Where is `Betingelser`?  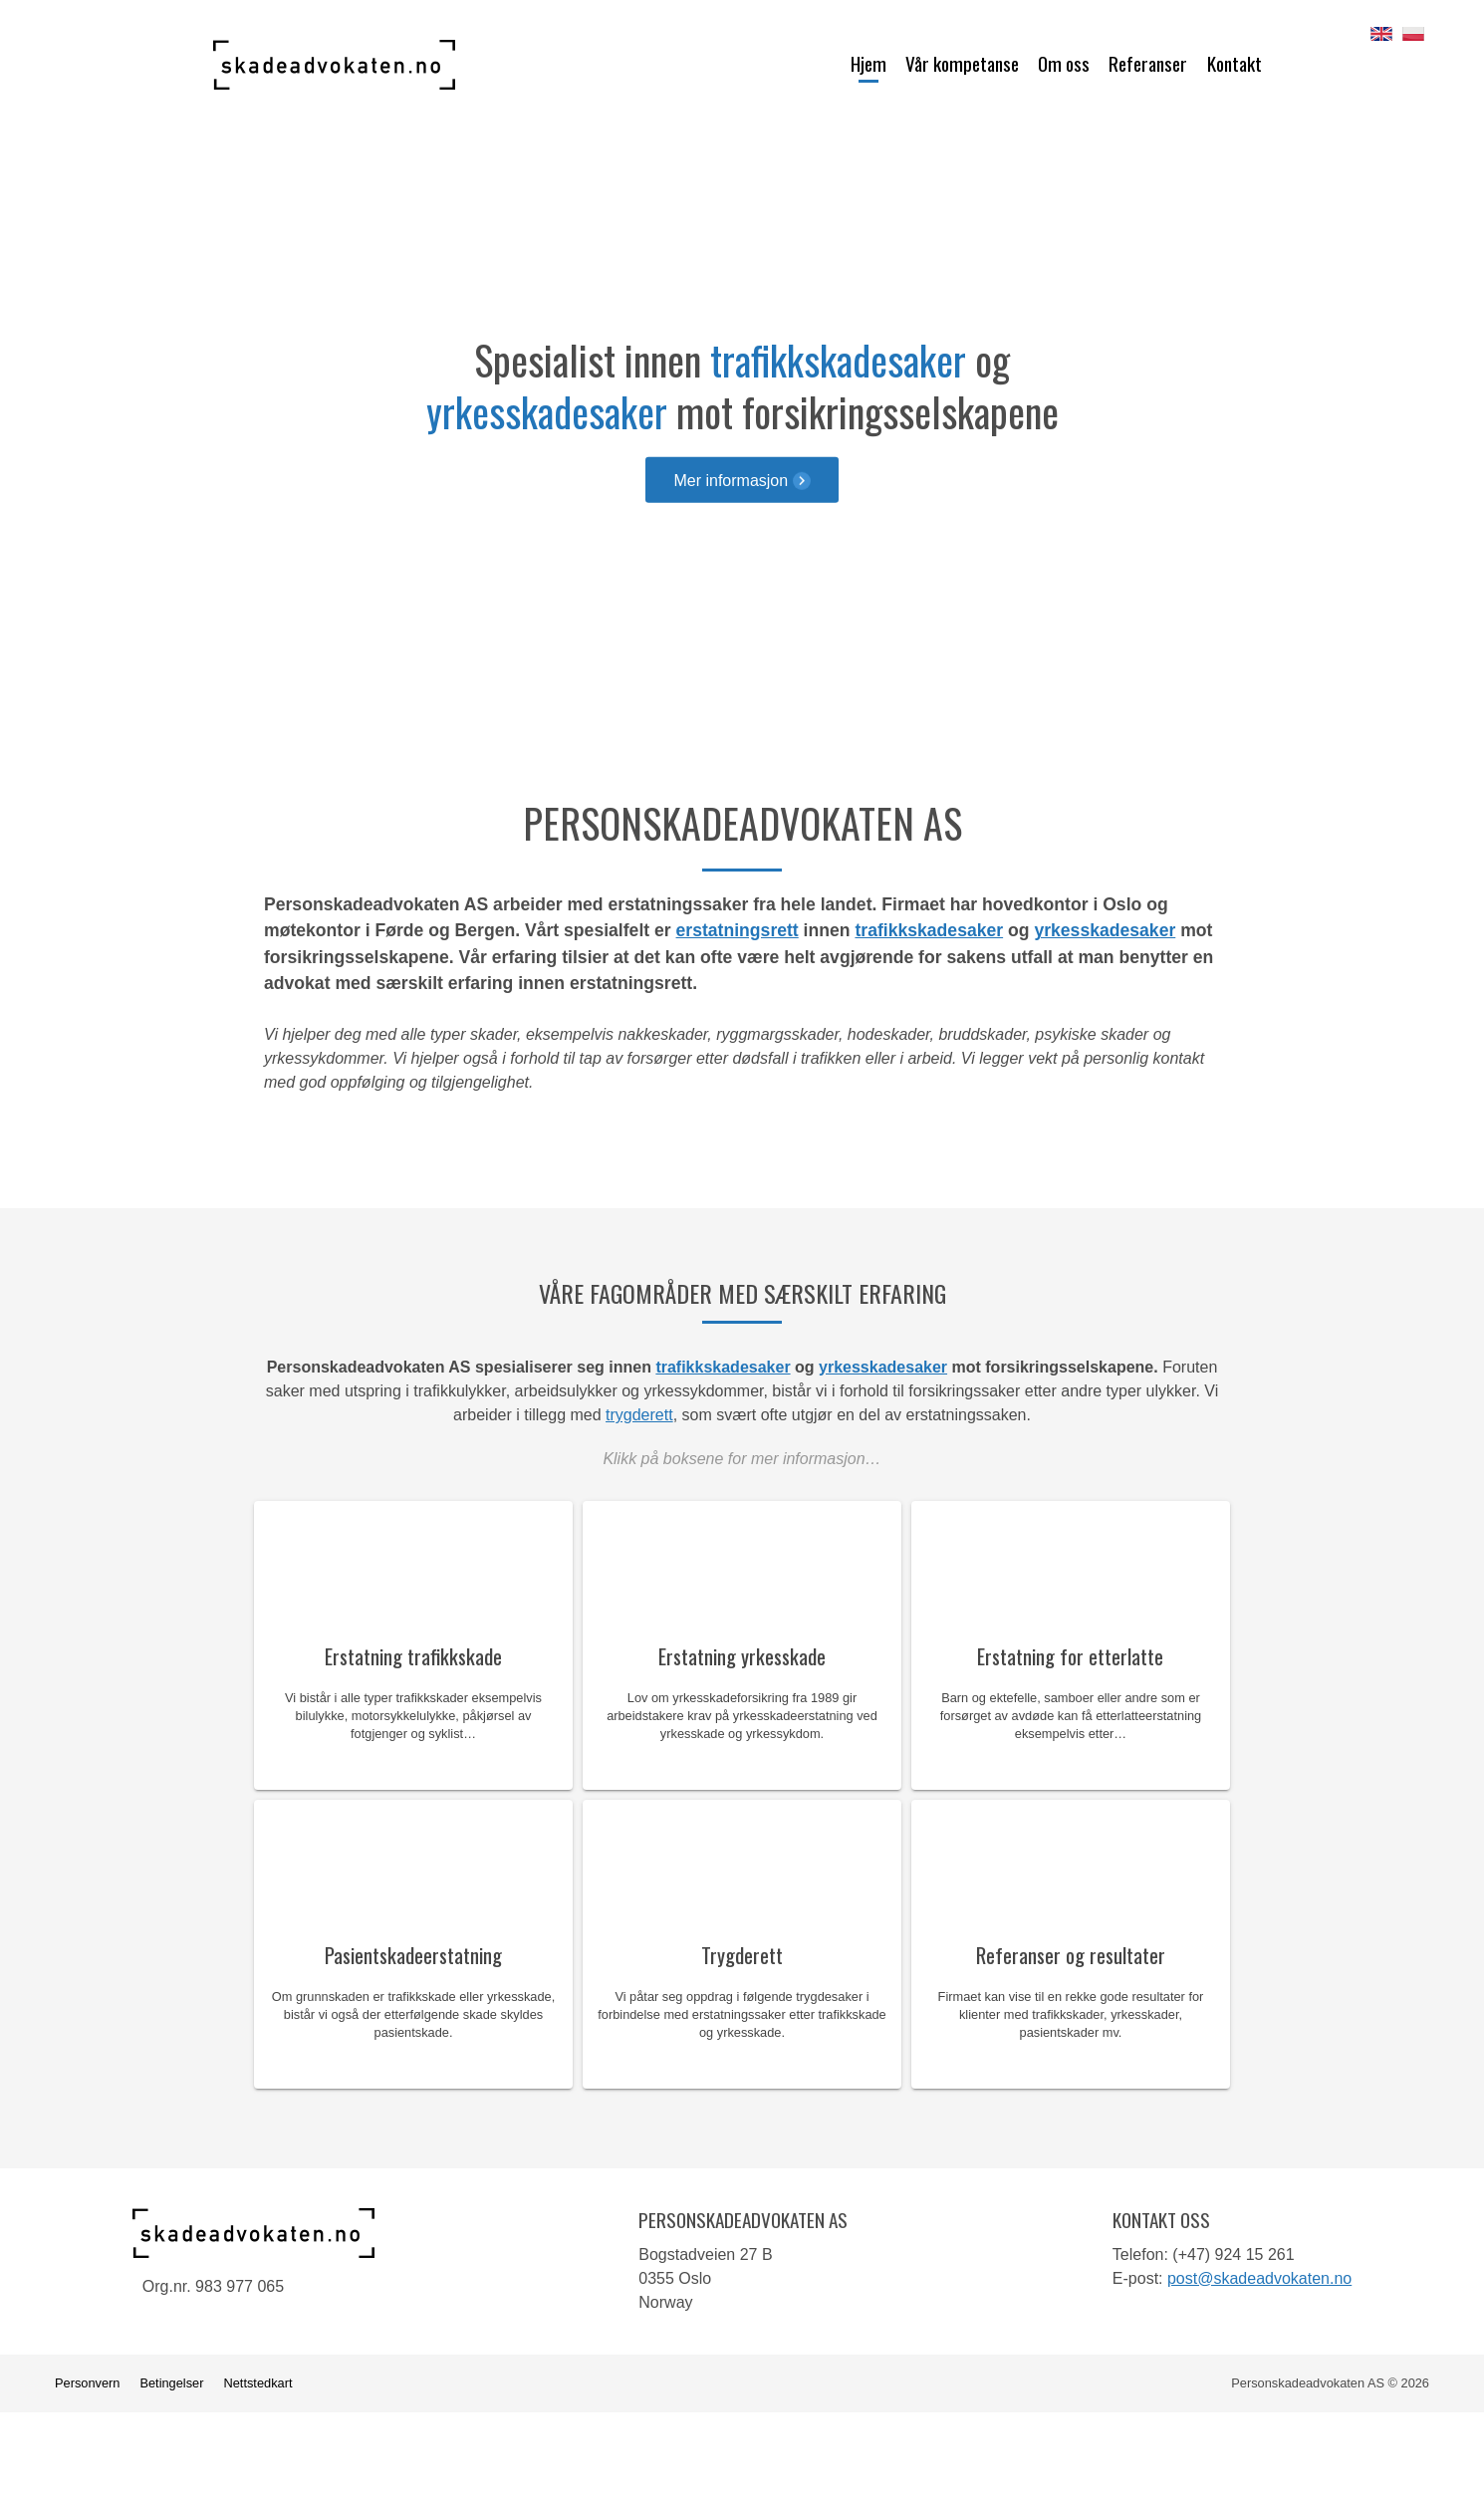 Betingelser is located at coordinates (171, 2383).